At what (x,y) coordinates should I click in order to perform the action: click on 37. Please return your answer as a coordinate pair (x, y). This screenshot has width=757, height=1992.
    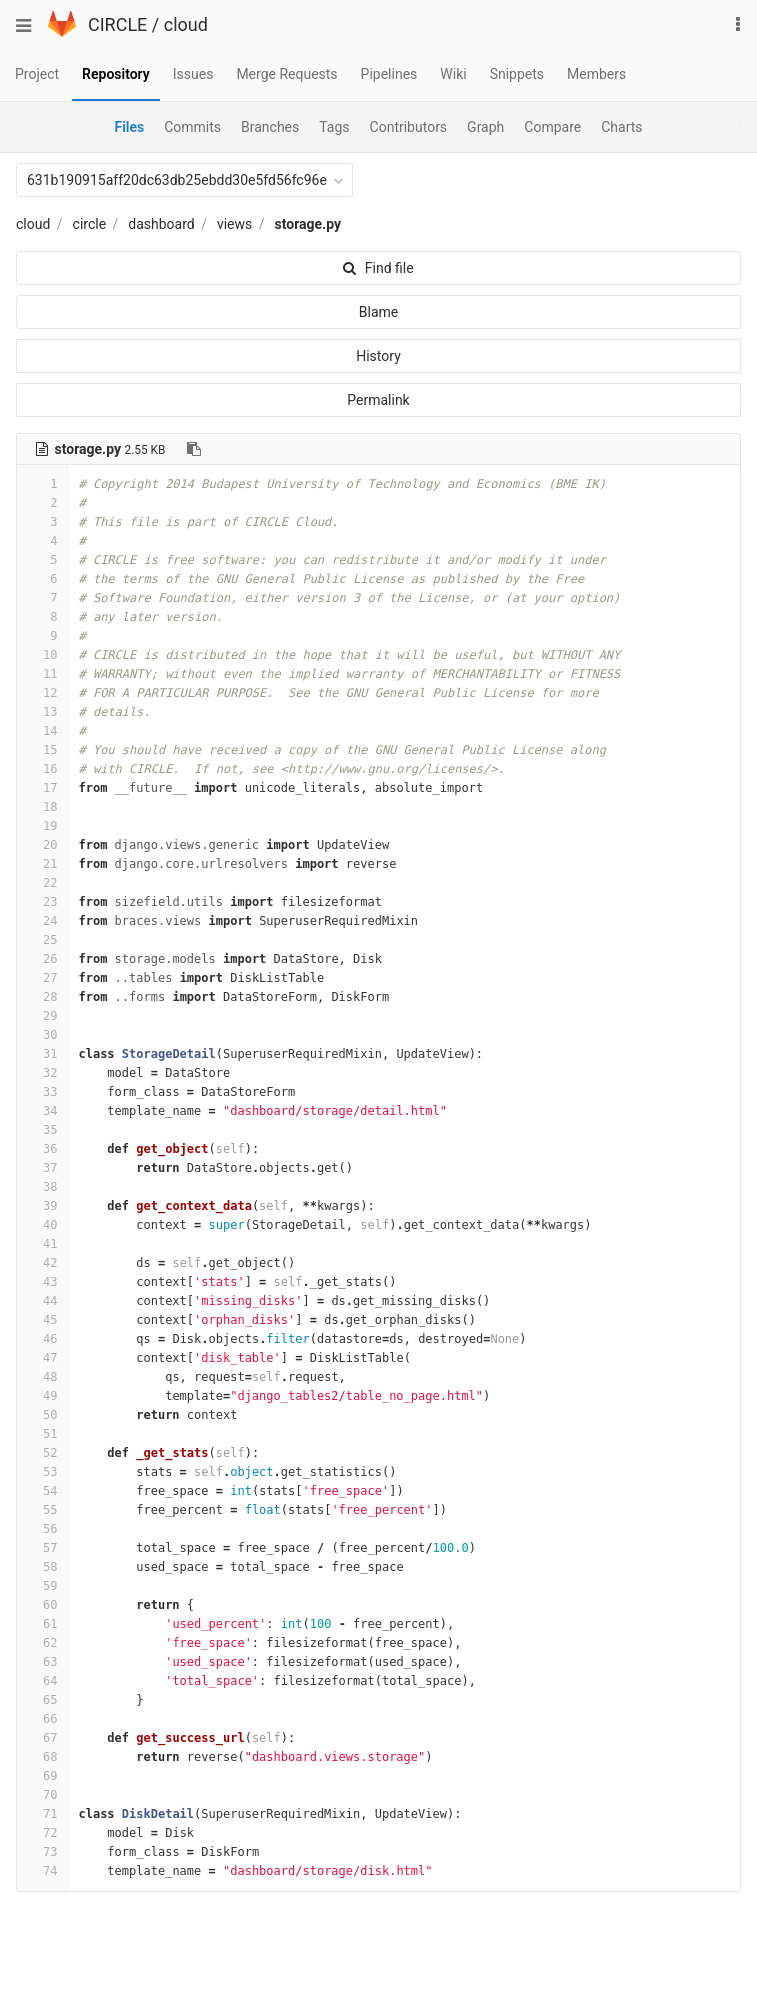
    Looking at the image, I should click on (42, 1168).